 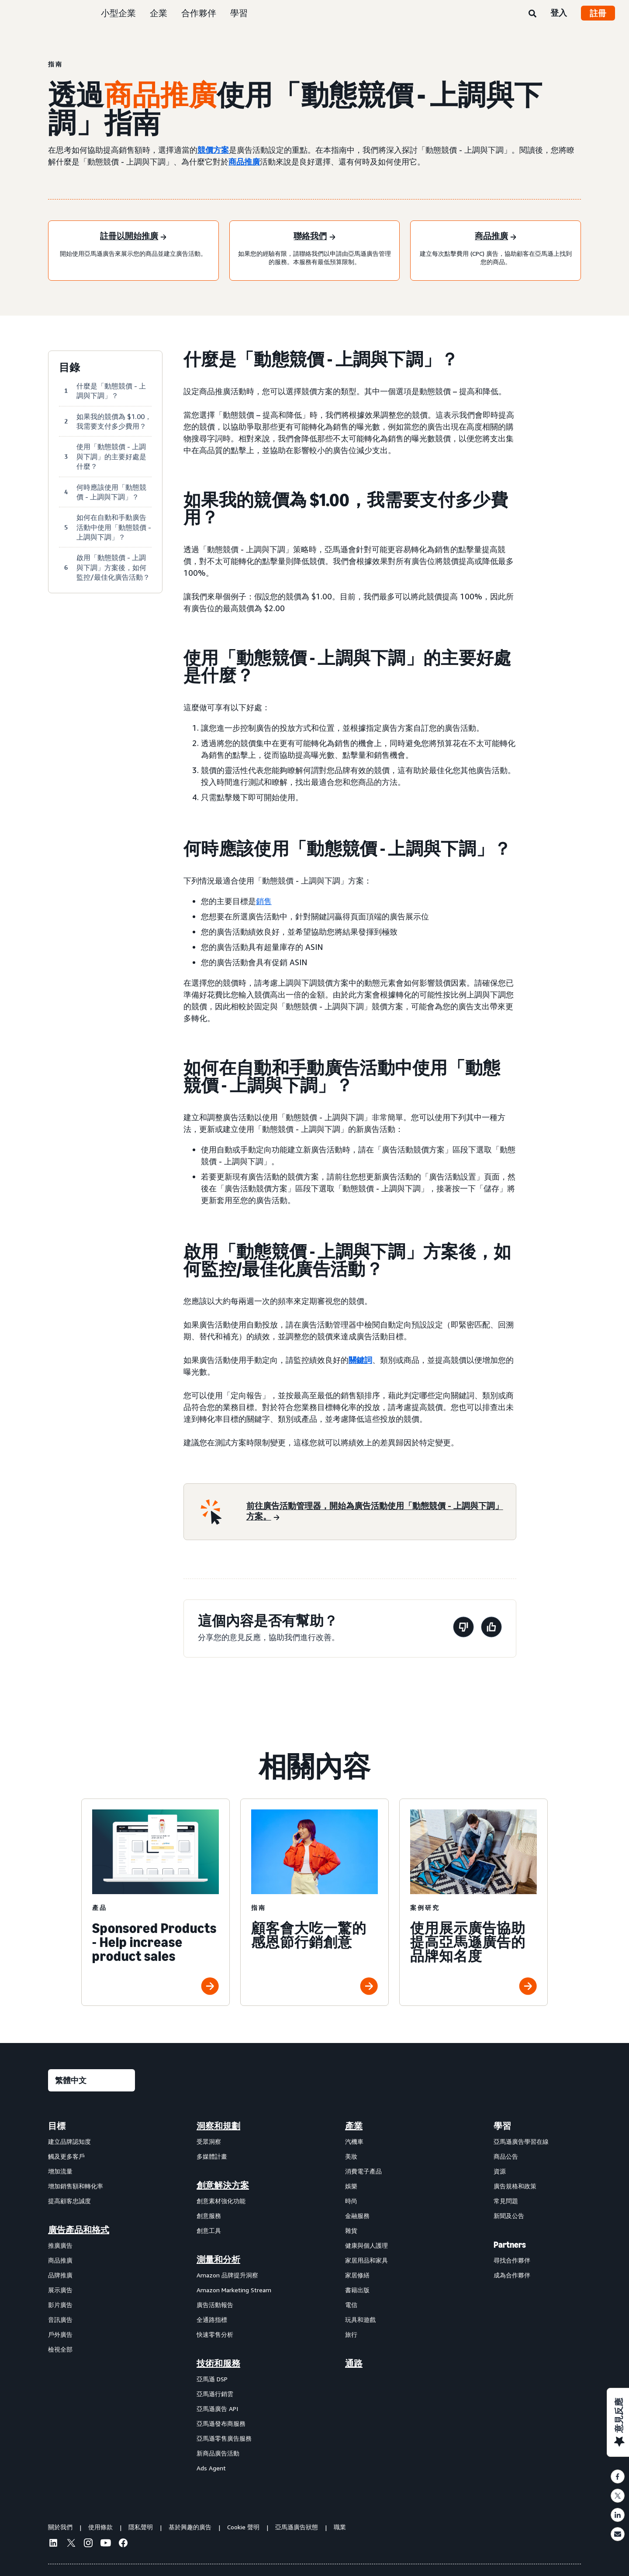 I want to click on 創意服務, so click(x=209, y=2215).